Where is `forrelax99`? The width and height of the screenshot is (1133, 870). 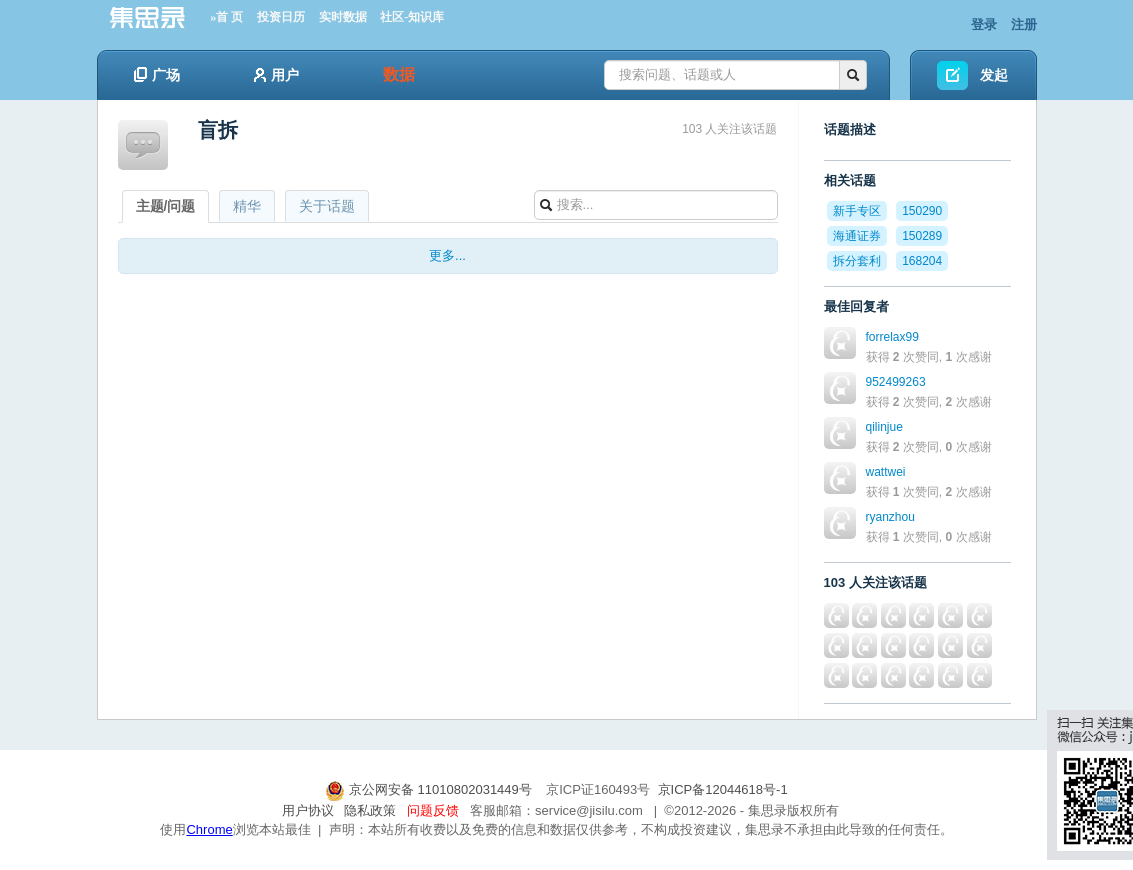
forrelax99 is located at coordinates (892, 337).